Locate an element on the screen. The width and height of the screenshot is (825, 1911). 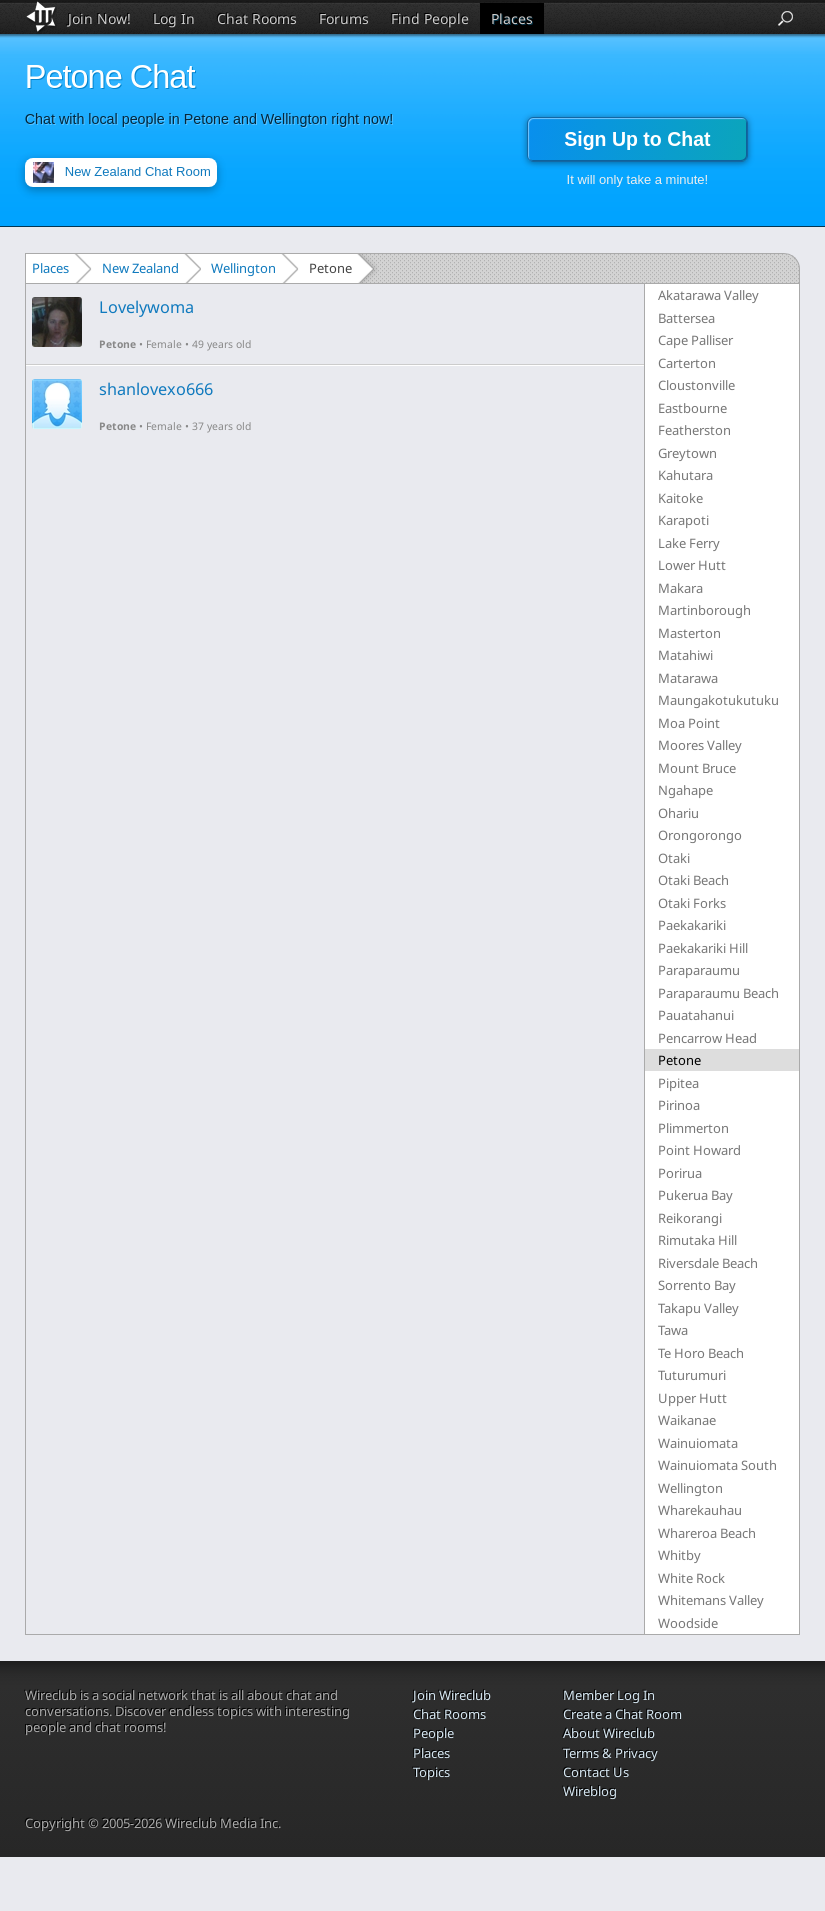
Waikanae is located at coordinates (687, 1420).